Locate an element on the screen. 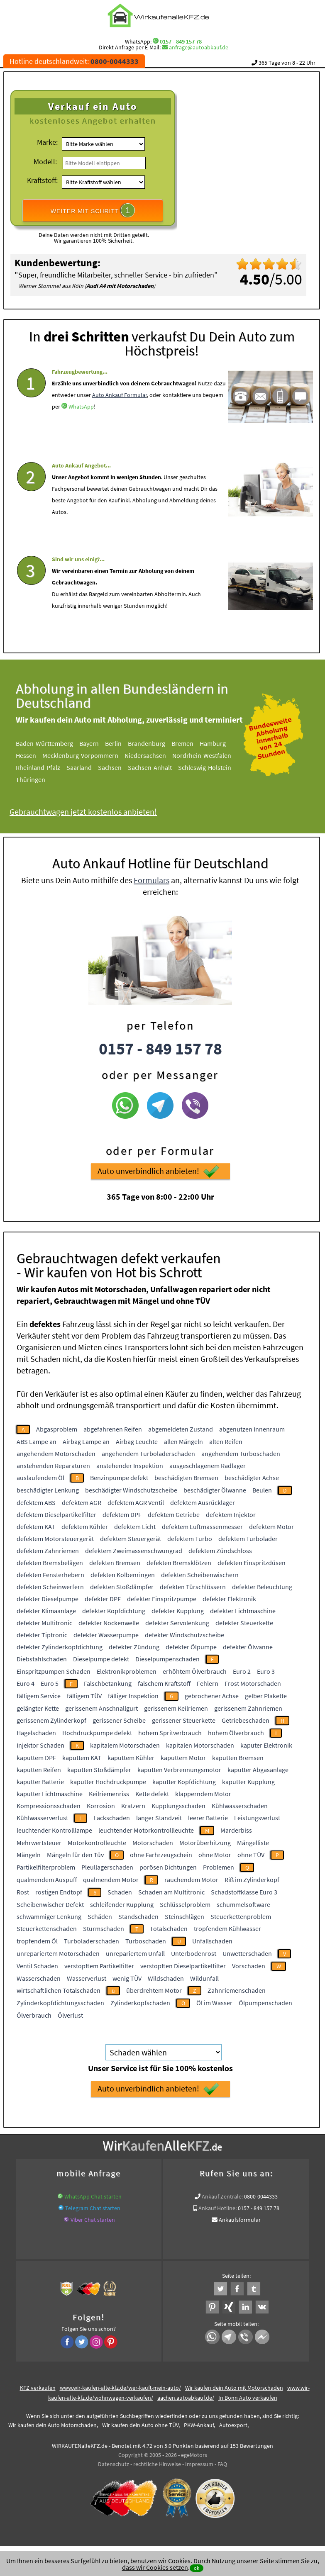  klapperndem Motor is located at coordinates (203, 1794).